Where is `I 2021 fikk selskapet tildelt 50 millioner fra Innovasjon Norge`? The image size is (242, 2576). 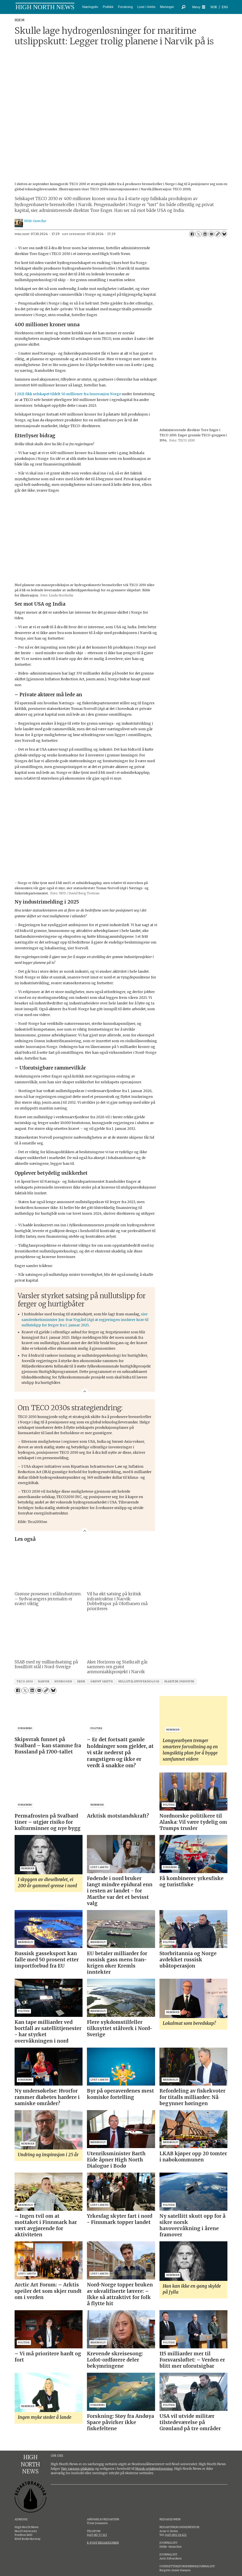 I 2021 fikk selskapet tildelt 50 millioner fra Innovasjon Norge is located at coordinates (68, 394).